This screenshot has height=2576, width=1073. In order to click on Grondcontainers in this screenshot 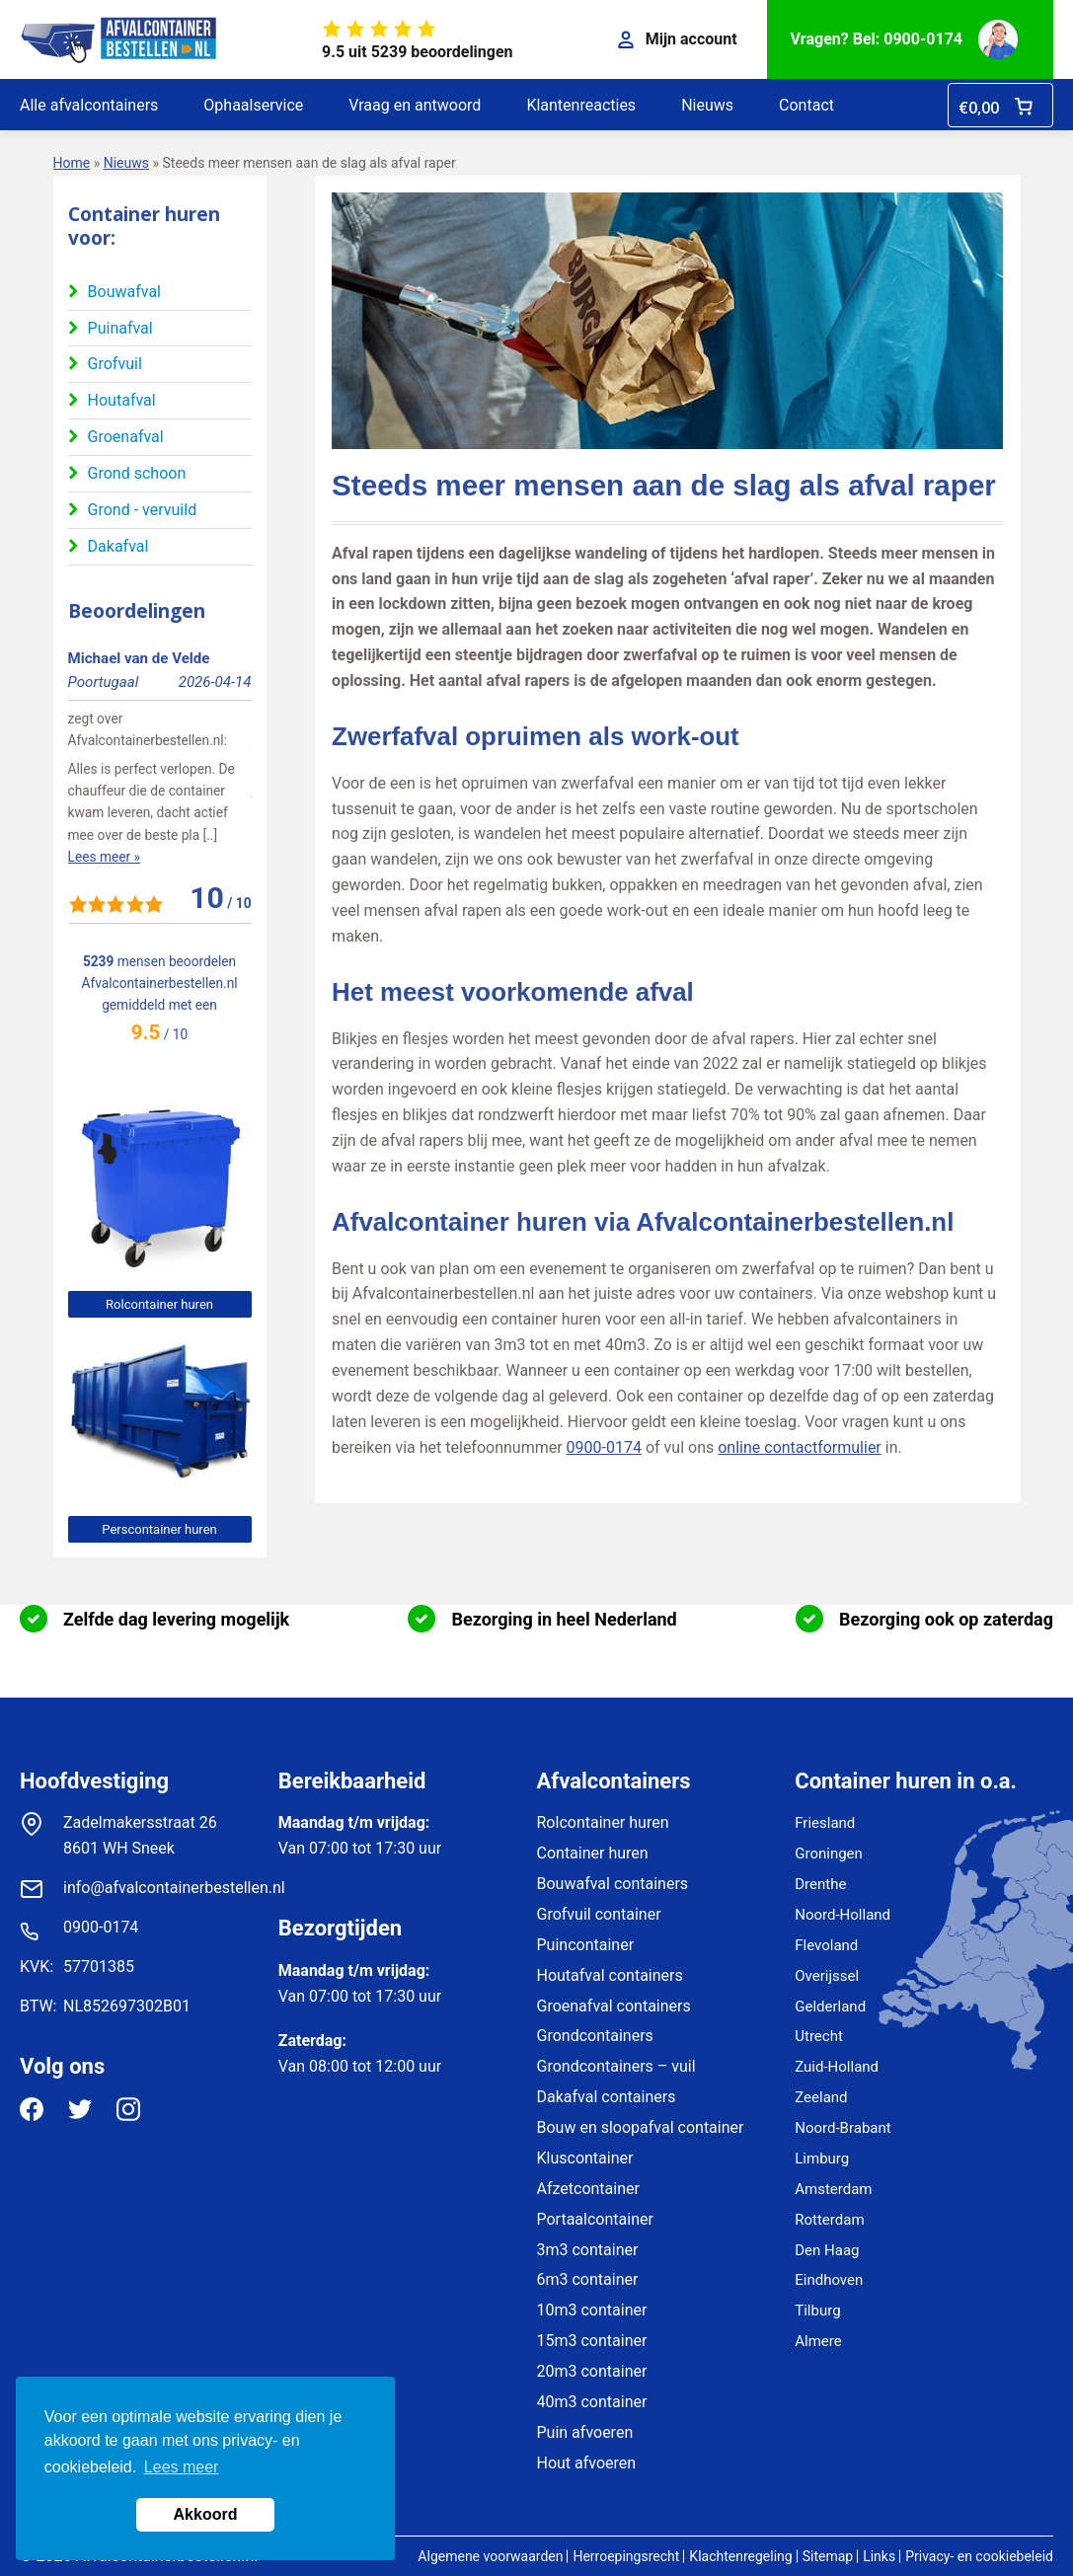, I will do `click(595, 2035)`.